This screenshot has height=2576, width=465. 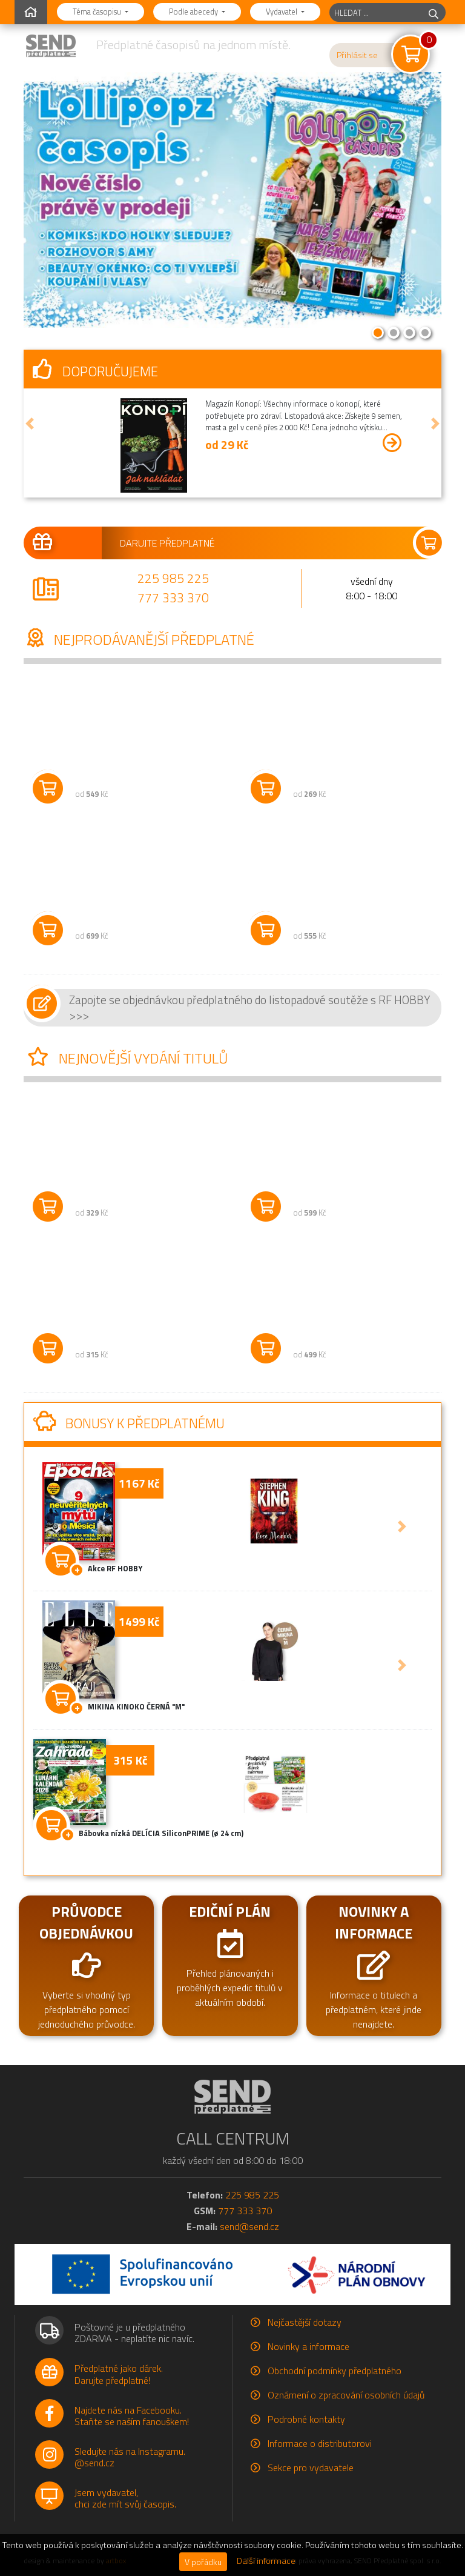 What do you see at coordinates (266, 2561) in the screenshot?
I see `Další informace` at bounding box center [266, 2561].